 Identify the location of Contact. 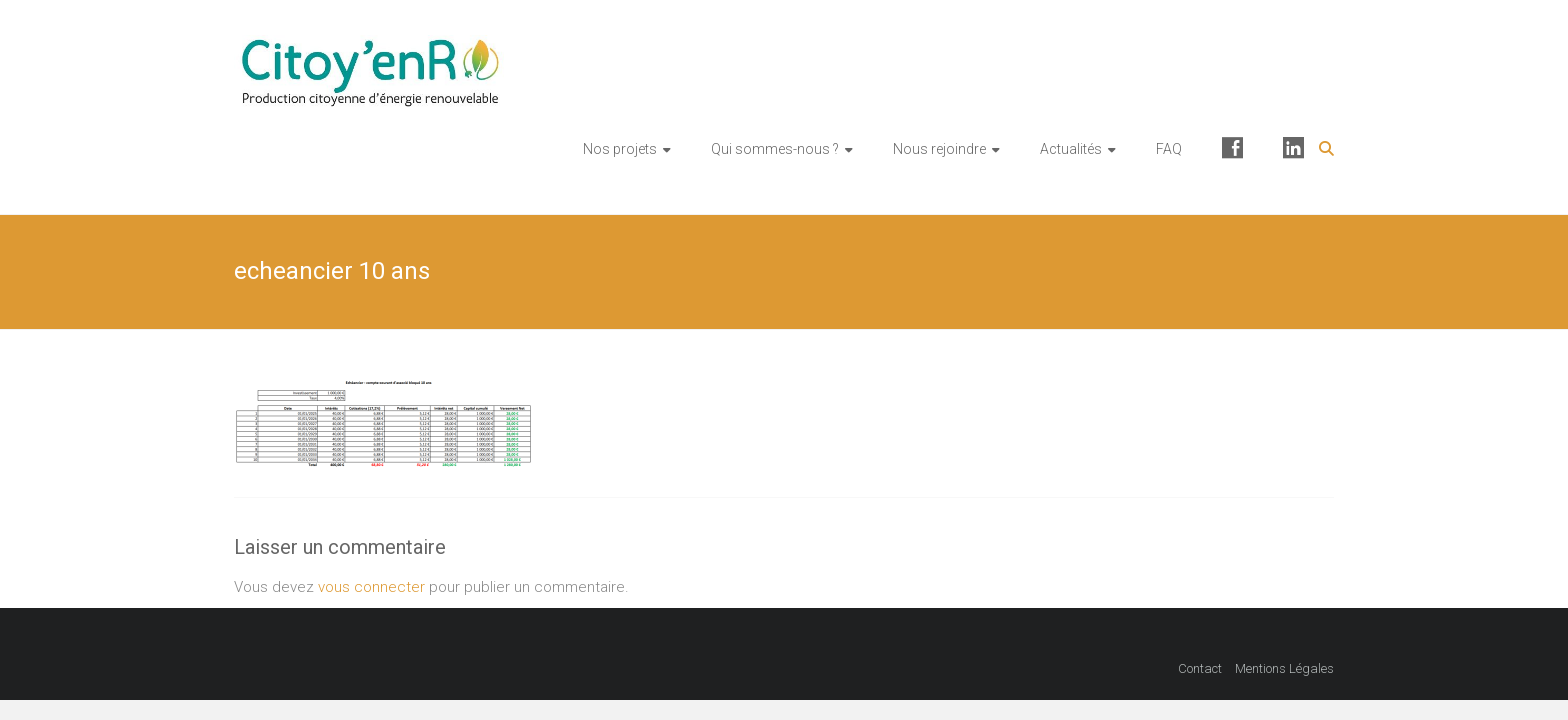
(1200, 668).